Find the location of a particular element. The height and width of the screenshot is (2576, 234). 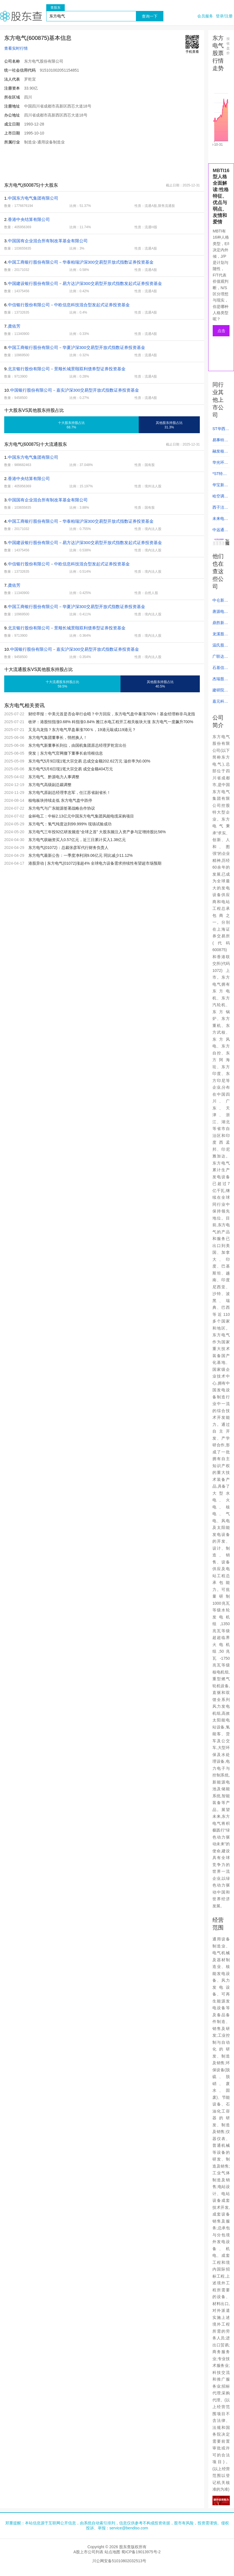

中远通 (301516) is located at coordinates (220, 531).